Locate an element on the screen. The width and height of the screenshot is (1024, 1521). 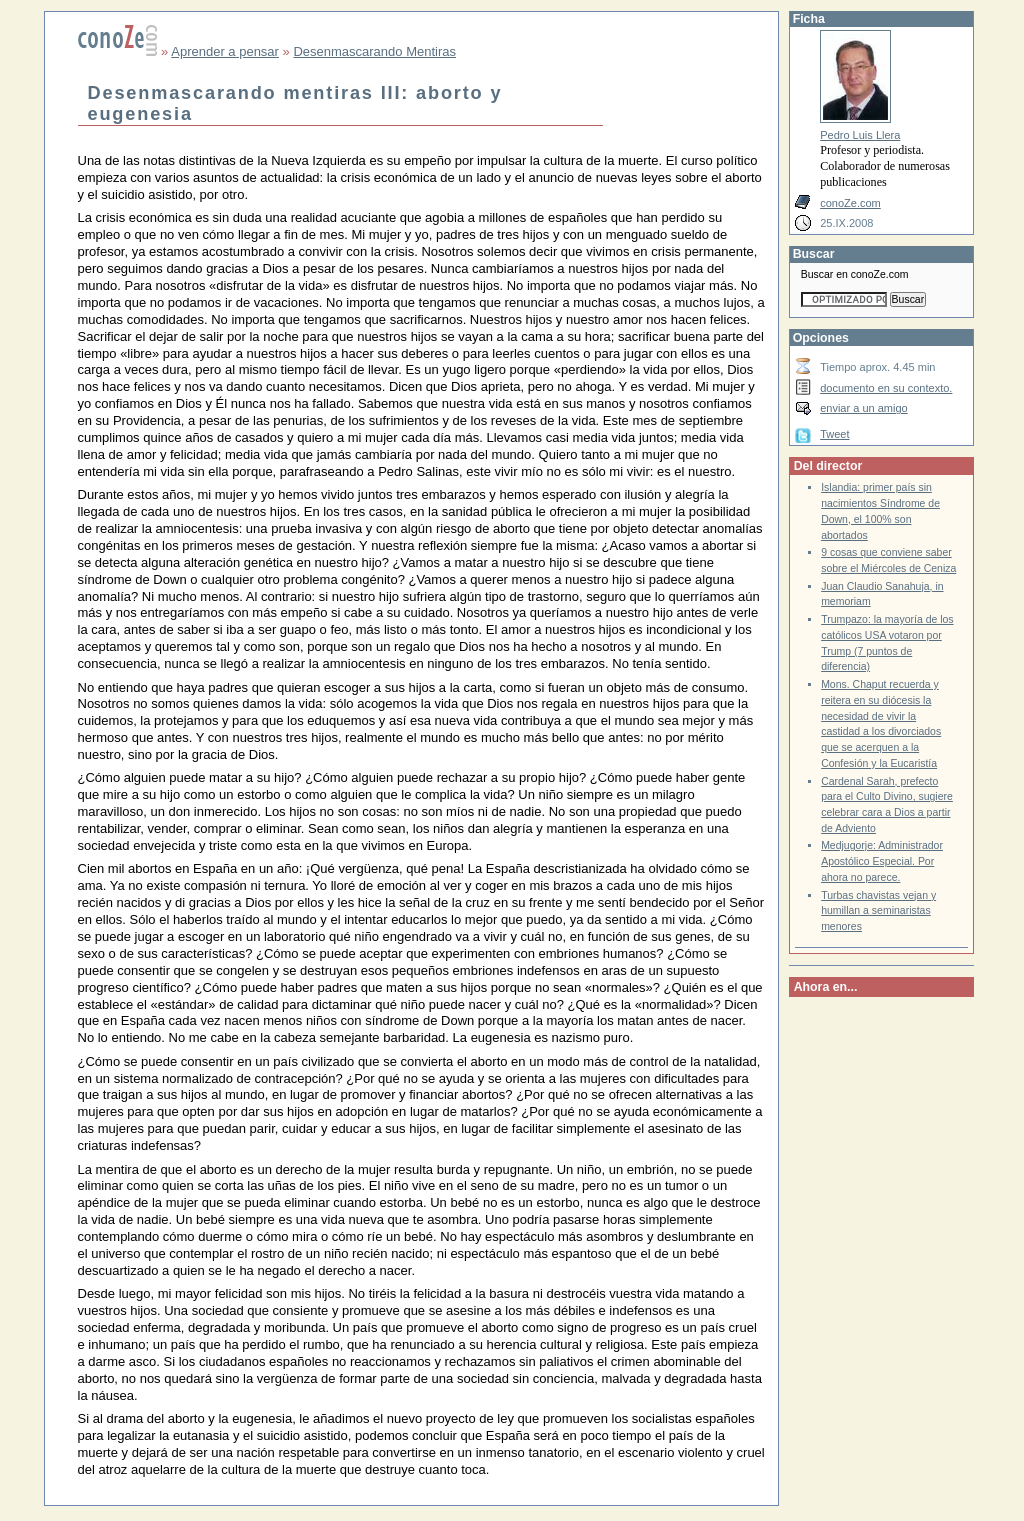
enviar a un amigo is located at coordinates (864, 408).